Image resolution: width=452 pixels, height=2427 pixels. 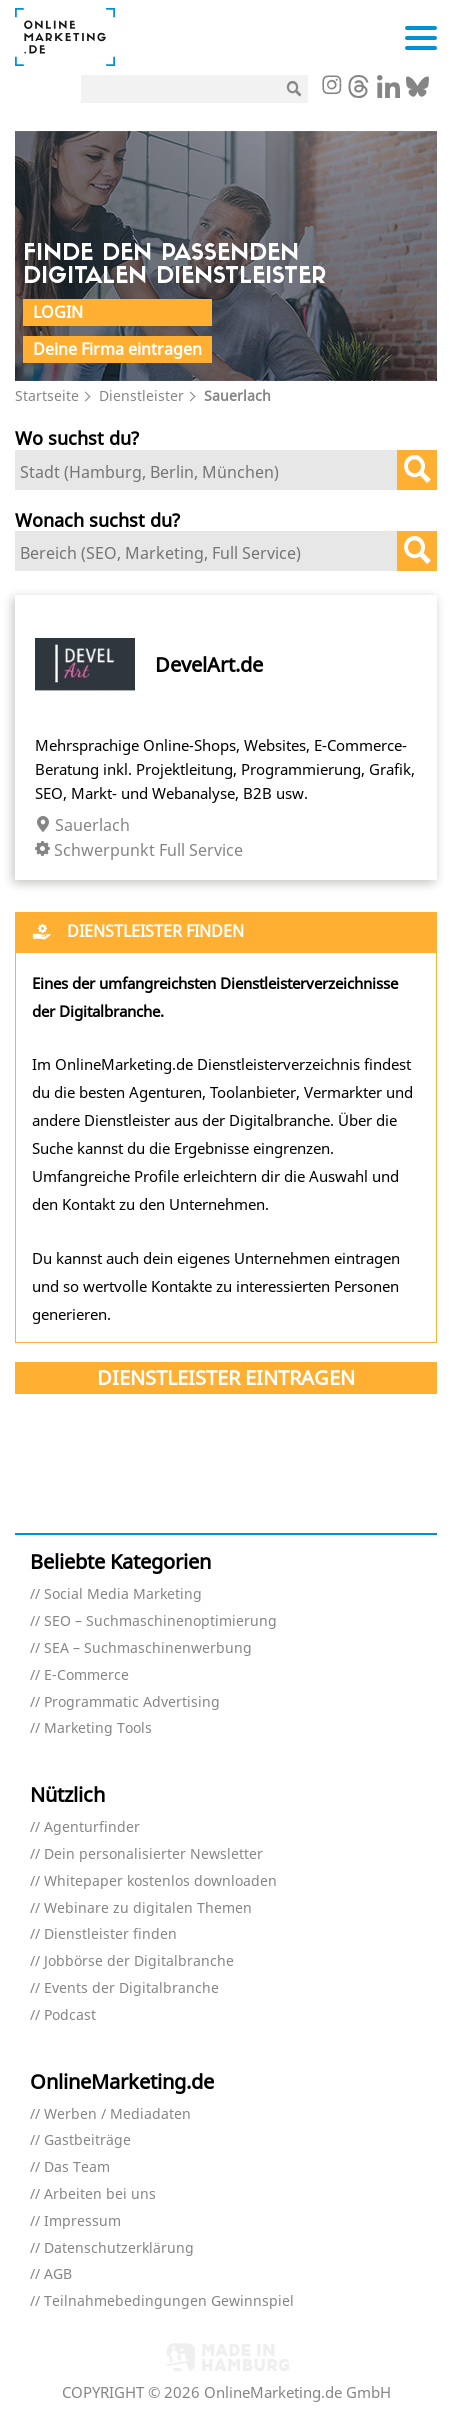 What do you see at coordinates (58, 2274) in the screenshot?
I see `AGB` at bounding box center [58, 2274].